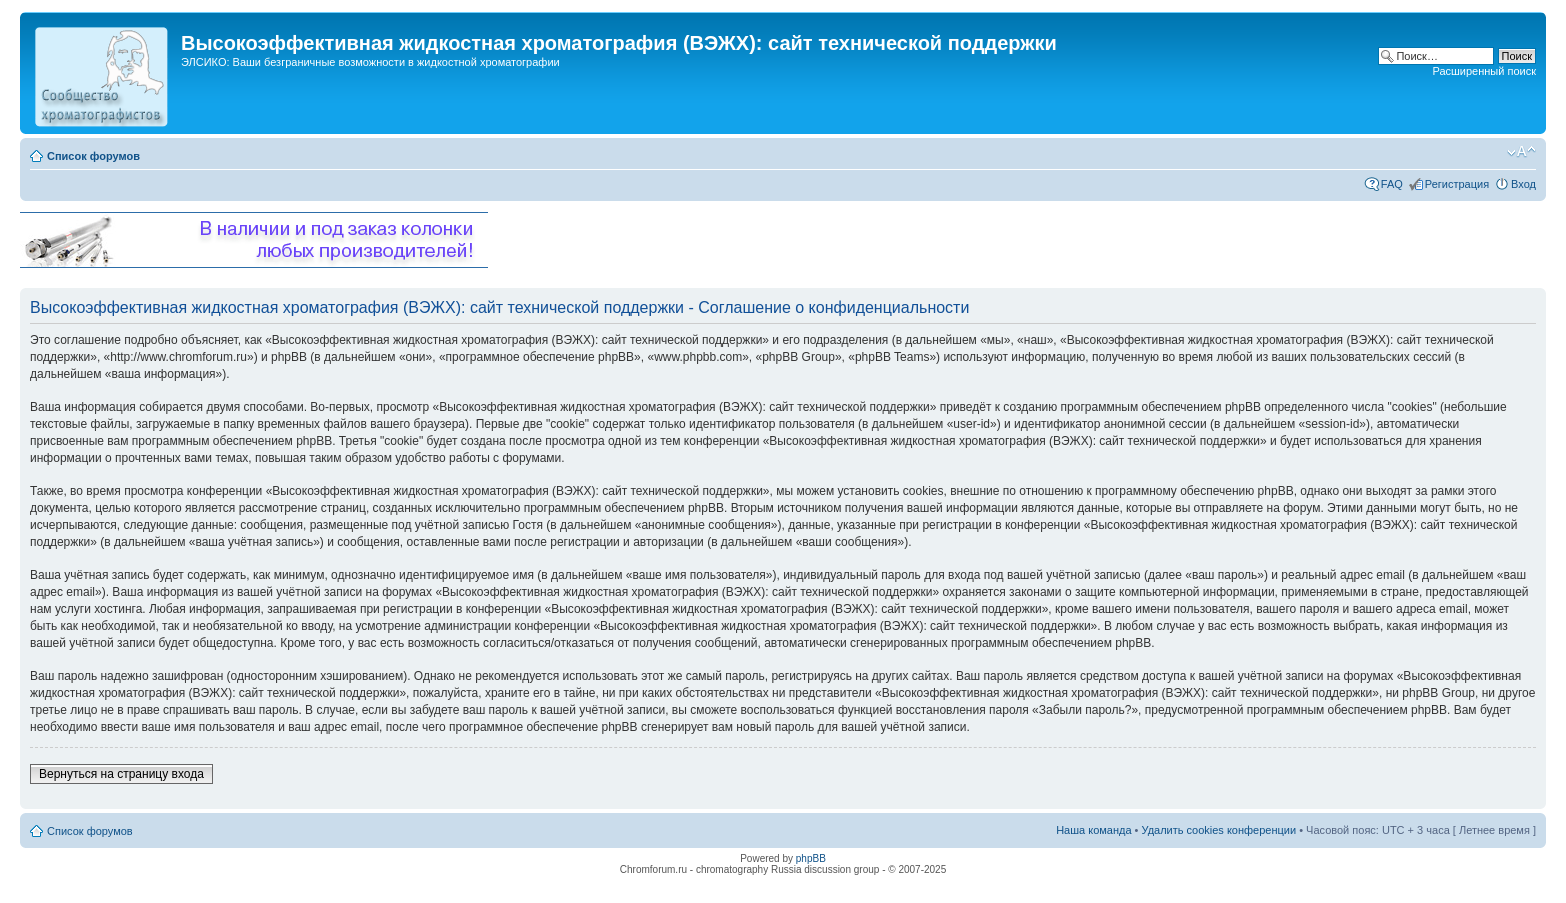 Image resolution: width=1566 pixels, height=903 pixels. What do you see at coordinates (1457, 184) in the screenshot?
I see `Регистрация` at bounding box center [1457, 184].